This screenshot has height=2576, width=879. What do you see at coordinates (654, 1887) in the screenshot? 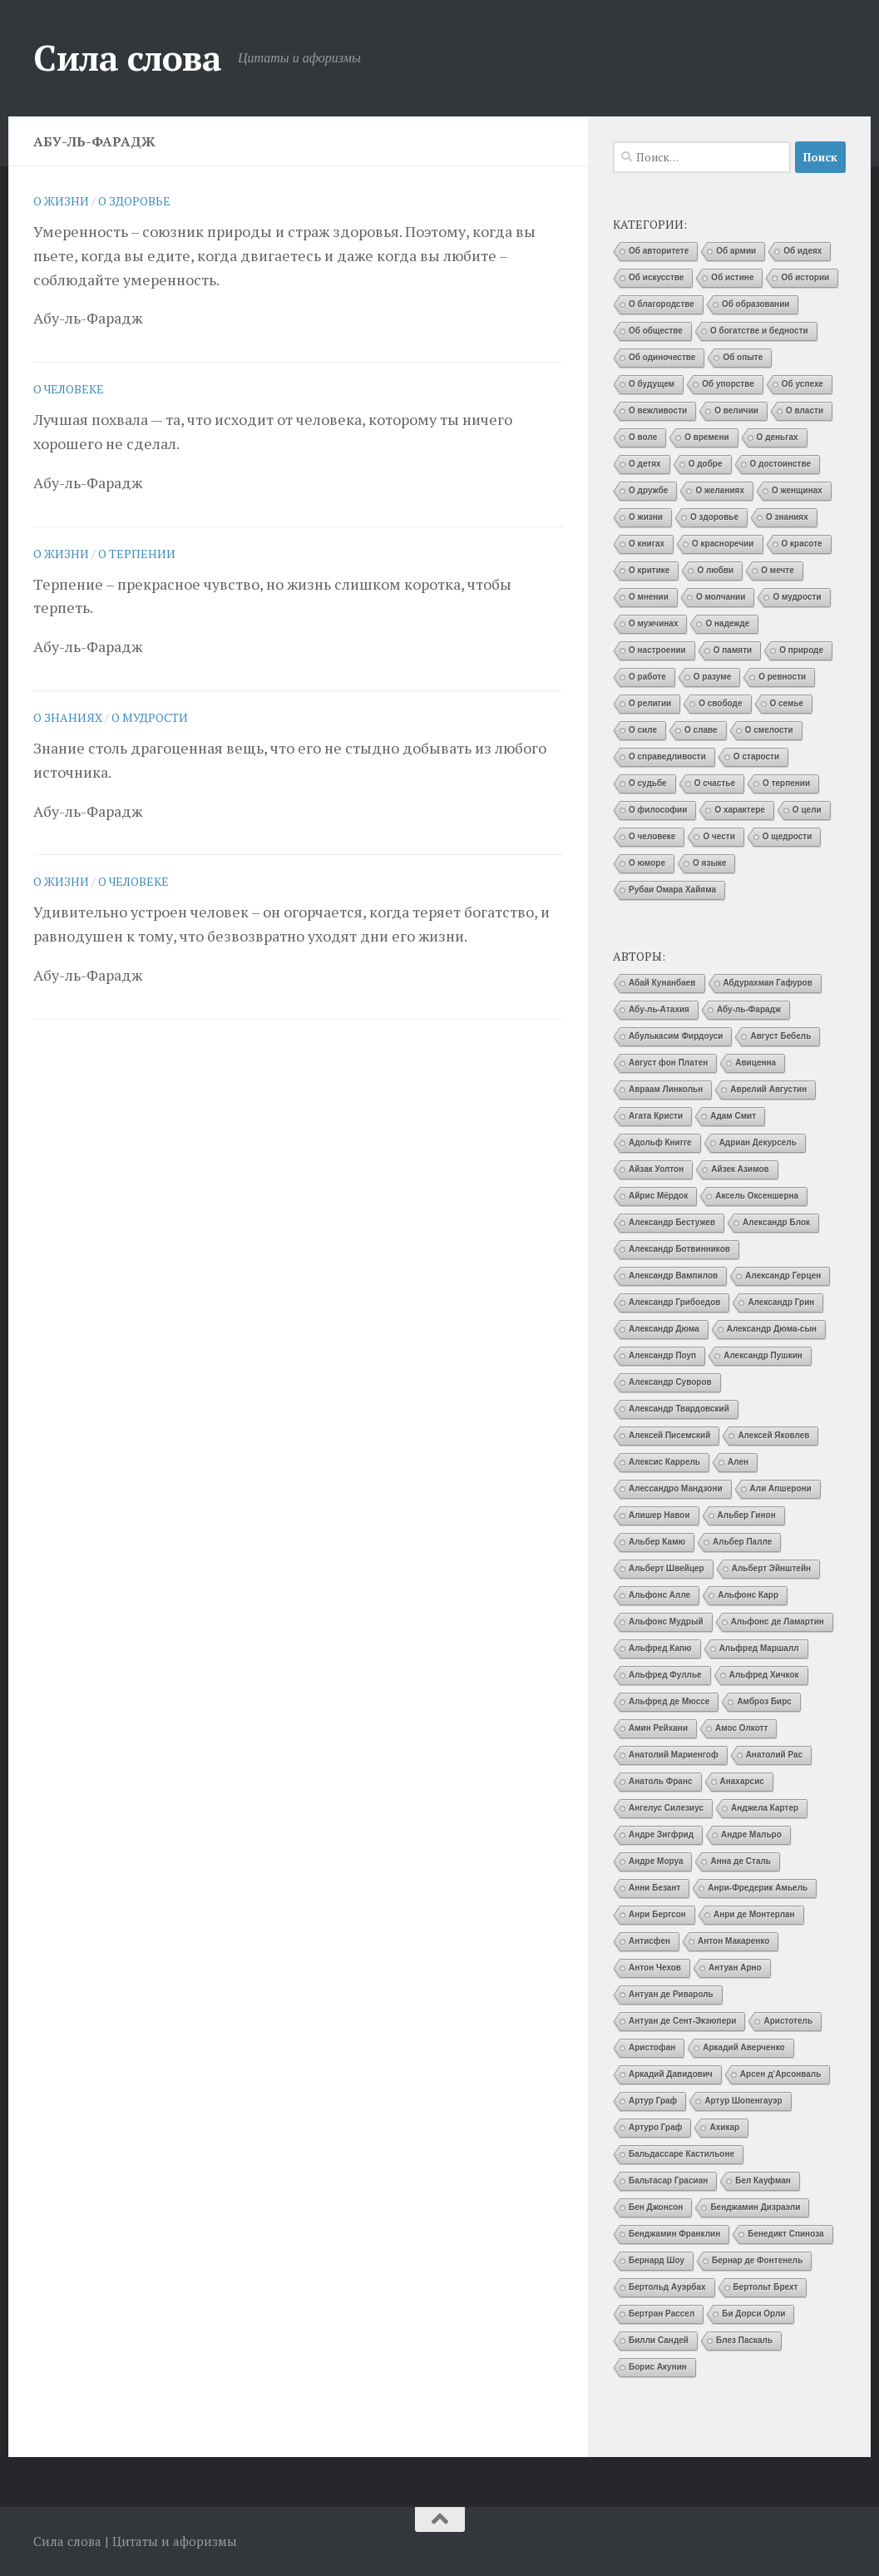
I see `Анни Безант` at bounding box center [654, 1887].